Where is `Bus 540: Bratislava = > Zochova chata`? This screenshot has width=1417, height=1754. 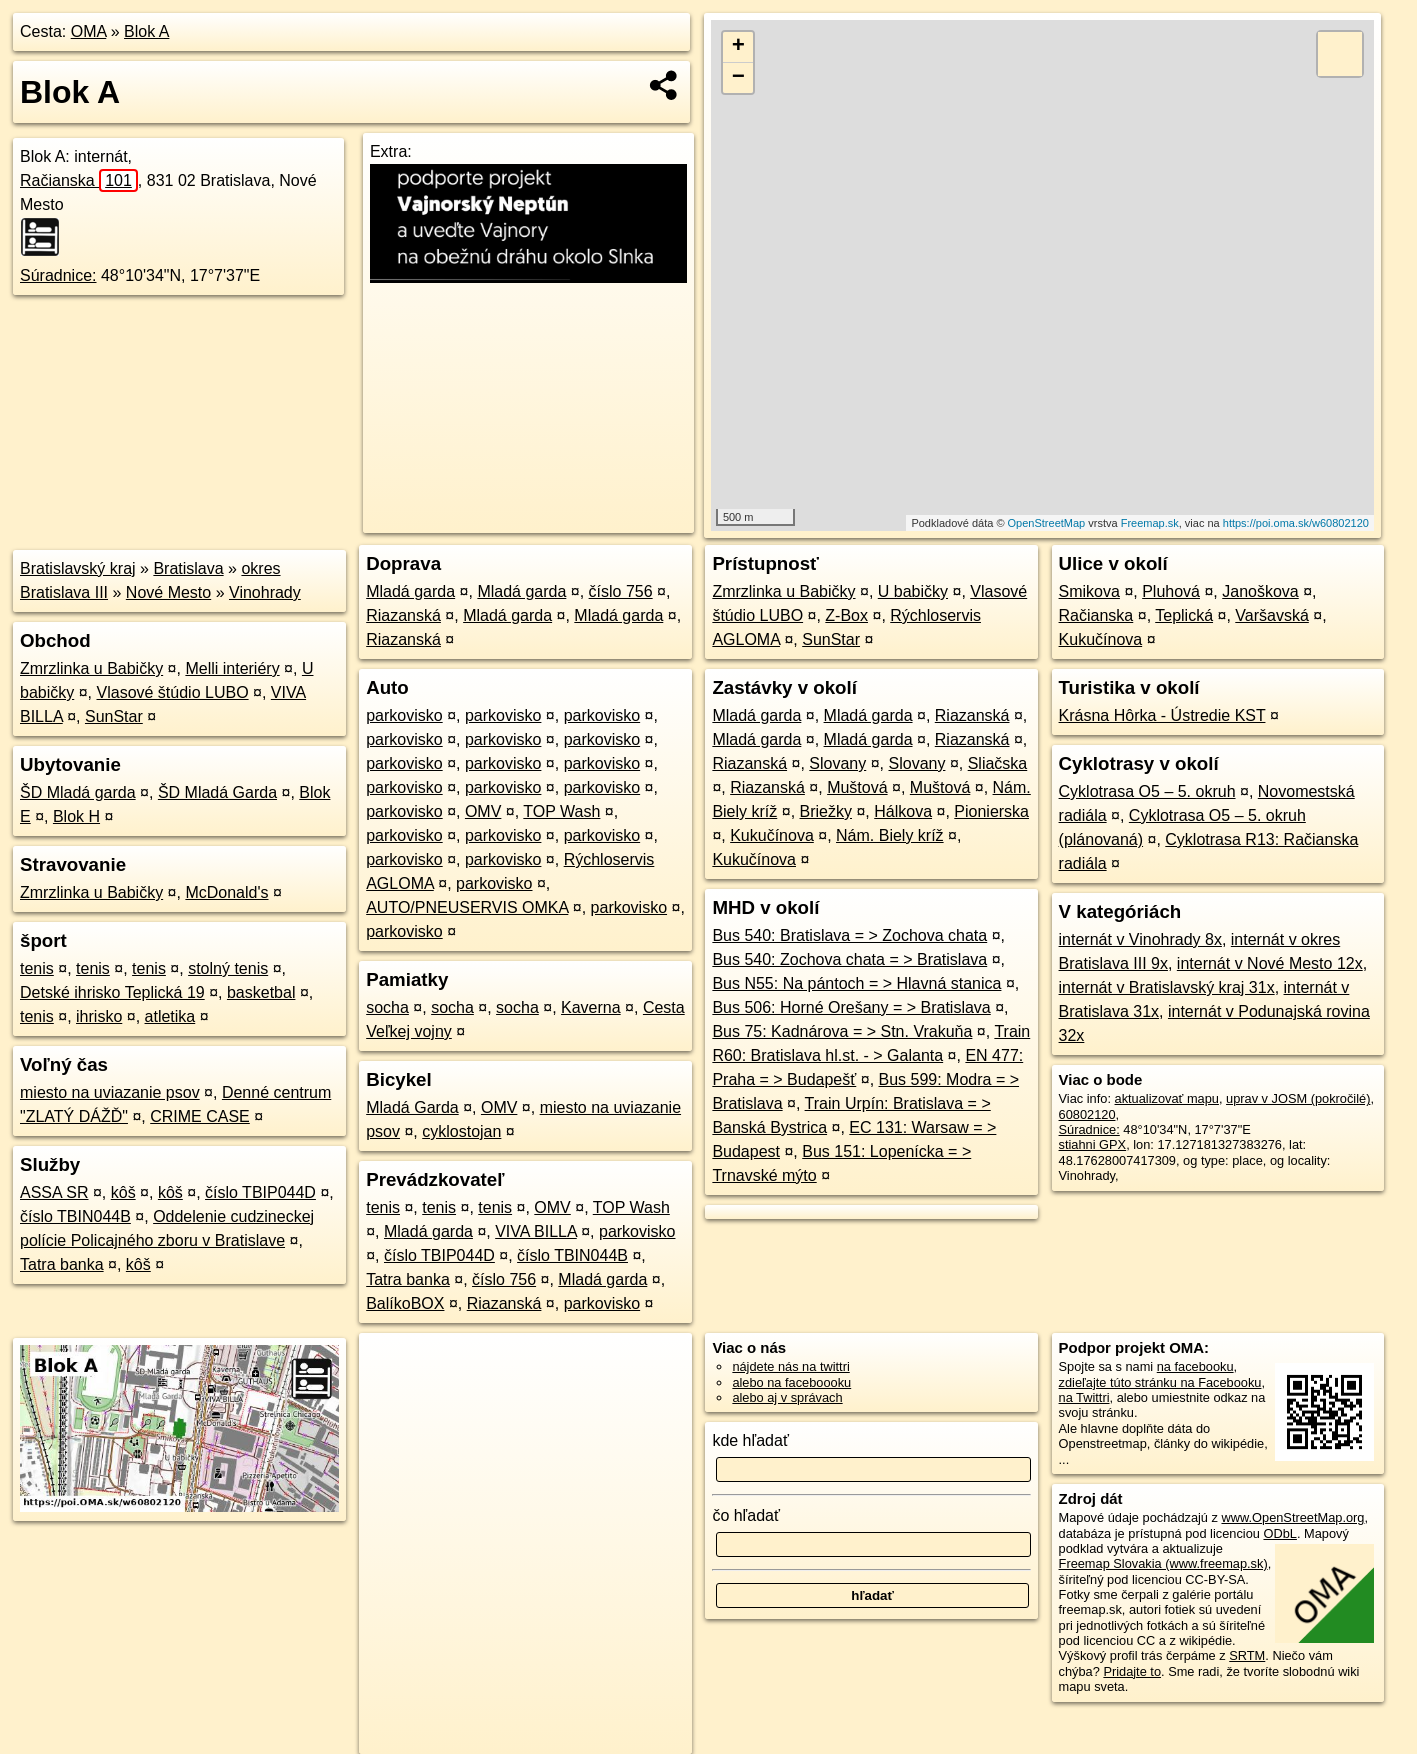 Bus 540: Bratislava = > Zochova chata is located at coordinates (849, 935).